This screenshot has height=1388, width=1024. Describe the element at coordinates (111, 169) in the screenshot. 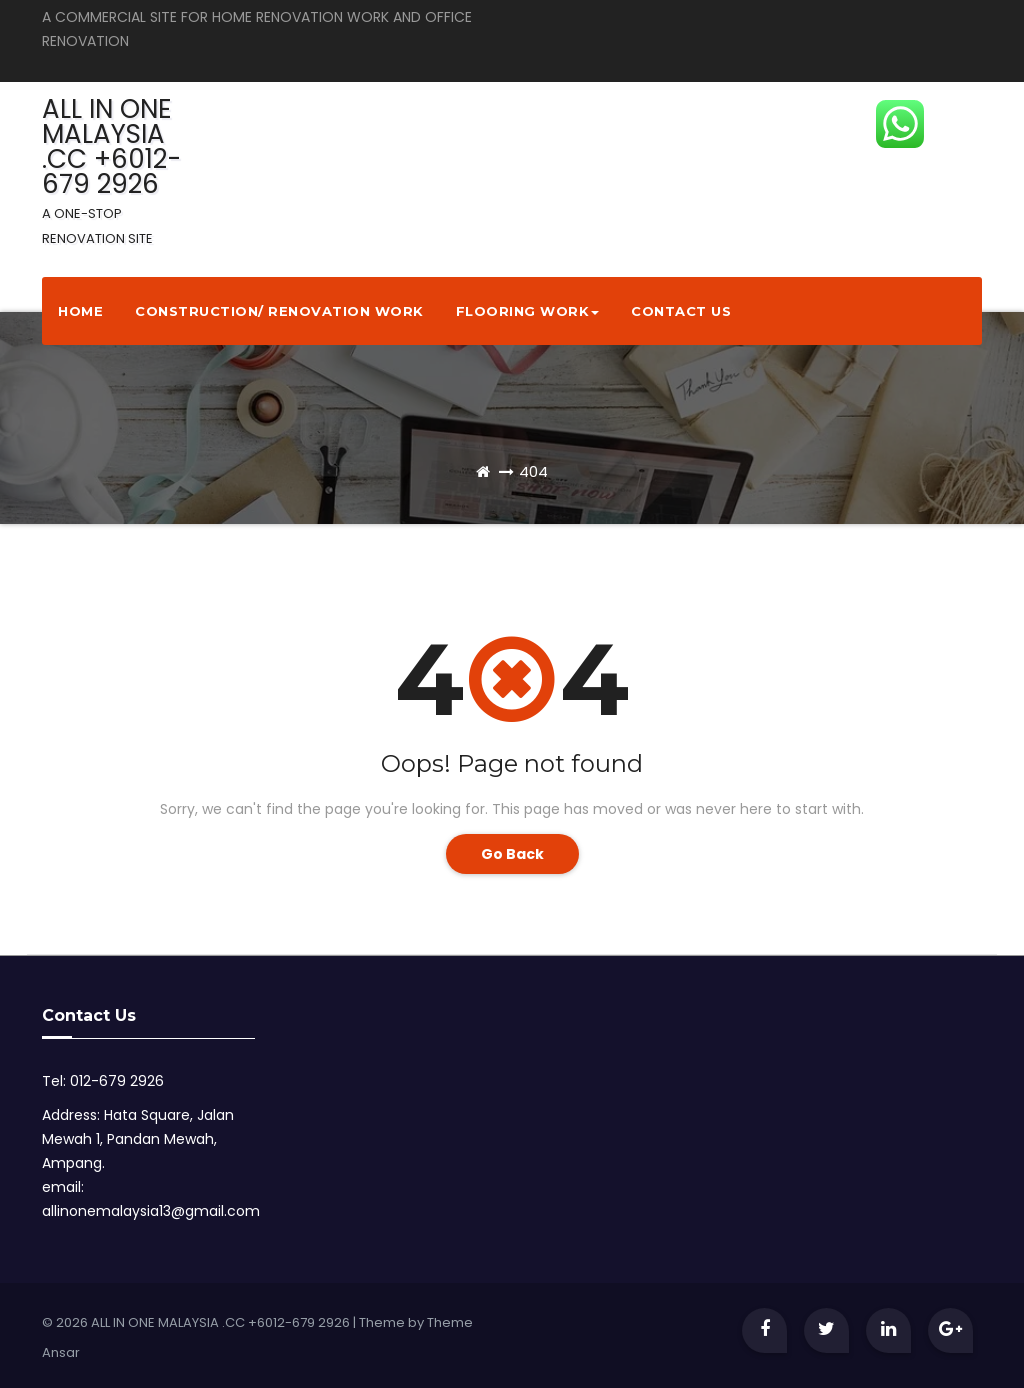

I see `ALL IN ONE MALAYSIA .CC +6012-679 2926` at that location.